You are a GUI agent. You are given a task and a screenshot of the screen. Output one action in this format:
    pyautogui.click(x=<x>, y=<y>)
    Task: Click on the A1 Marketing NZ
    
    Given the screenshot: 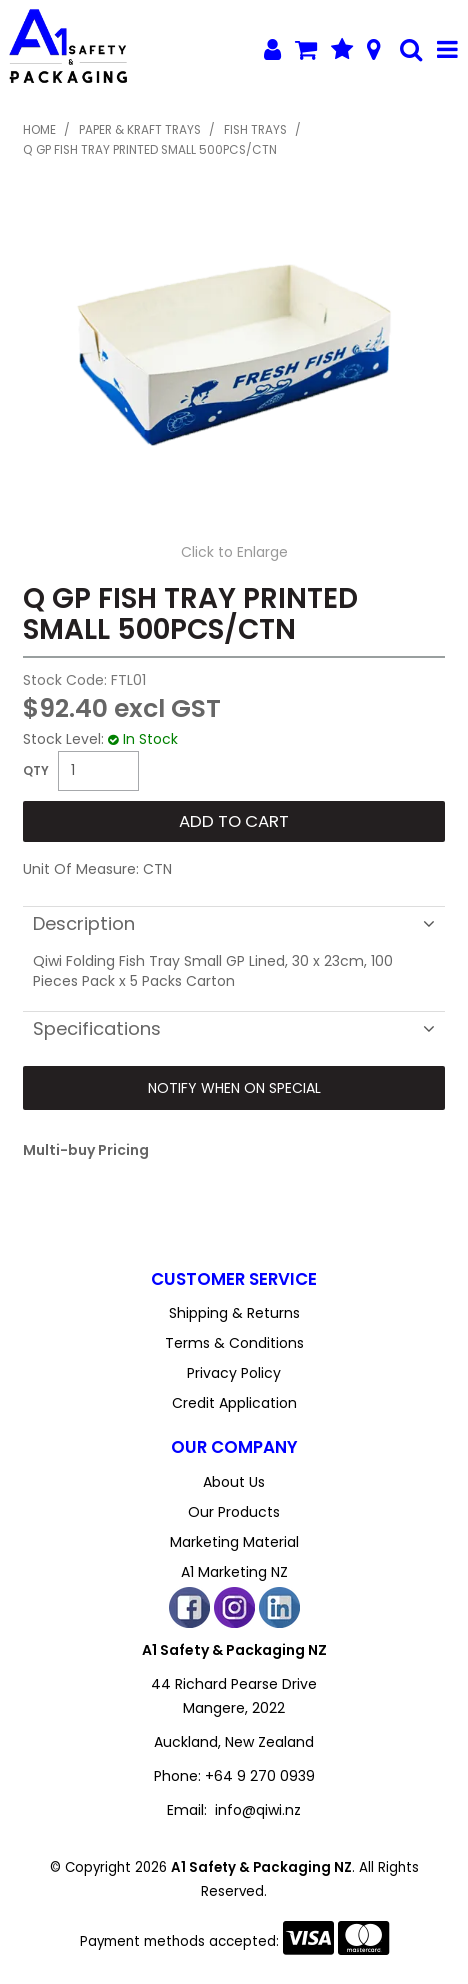 What is the action you would take?
    pyautogui.click(x=234, y=1572)
    